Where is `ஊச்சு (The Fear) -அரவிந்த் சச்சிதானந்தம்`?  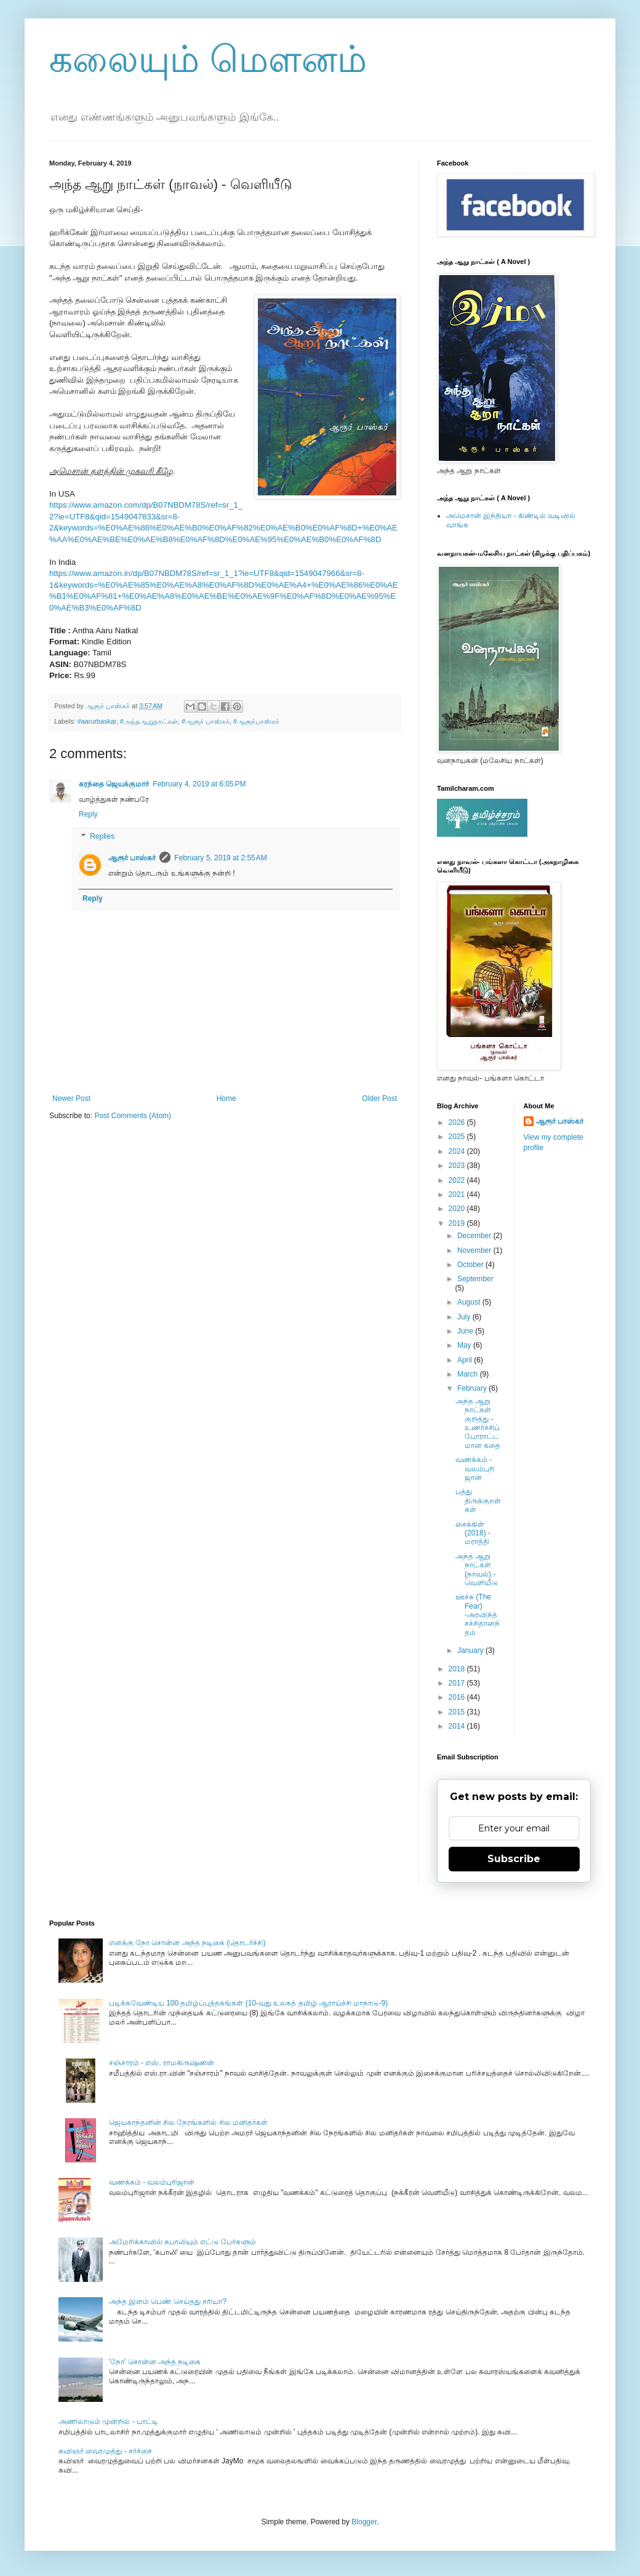
ஊச்சு (The Fear) -அரவிந்த் சச்சிதானந்தம் is located at coordinates (477, 1615).